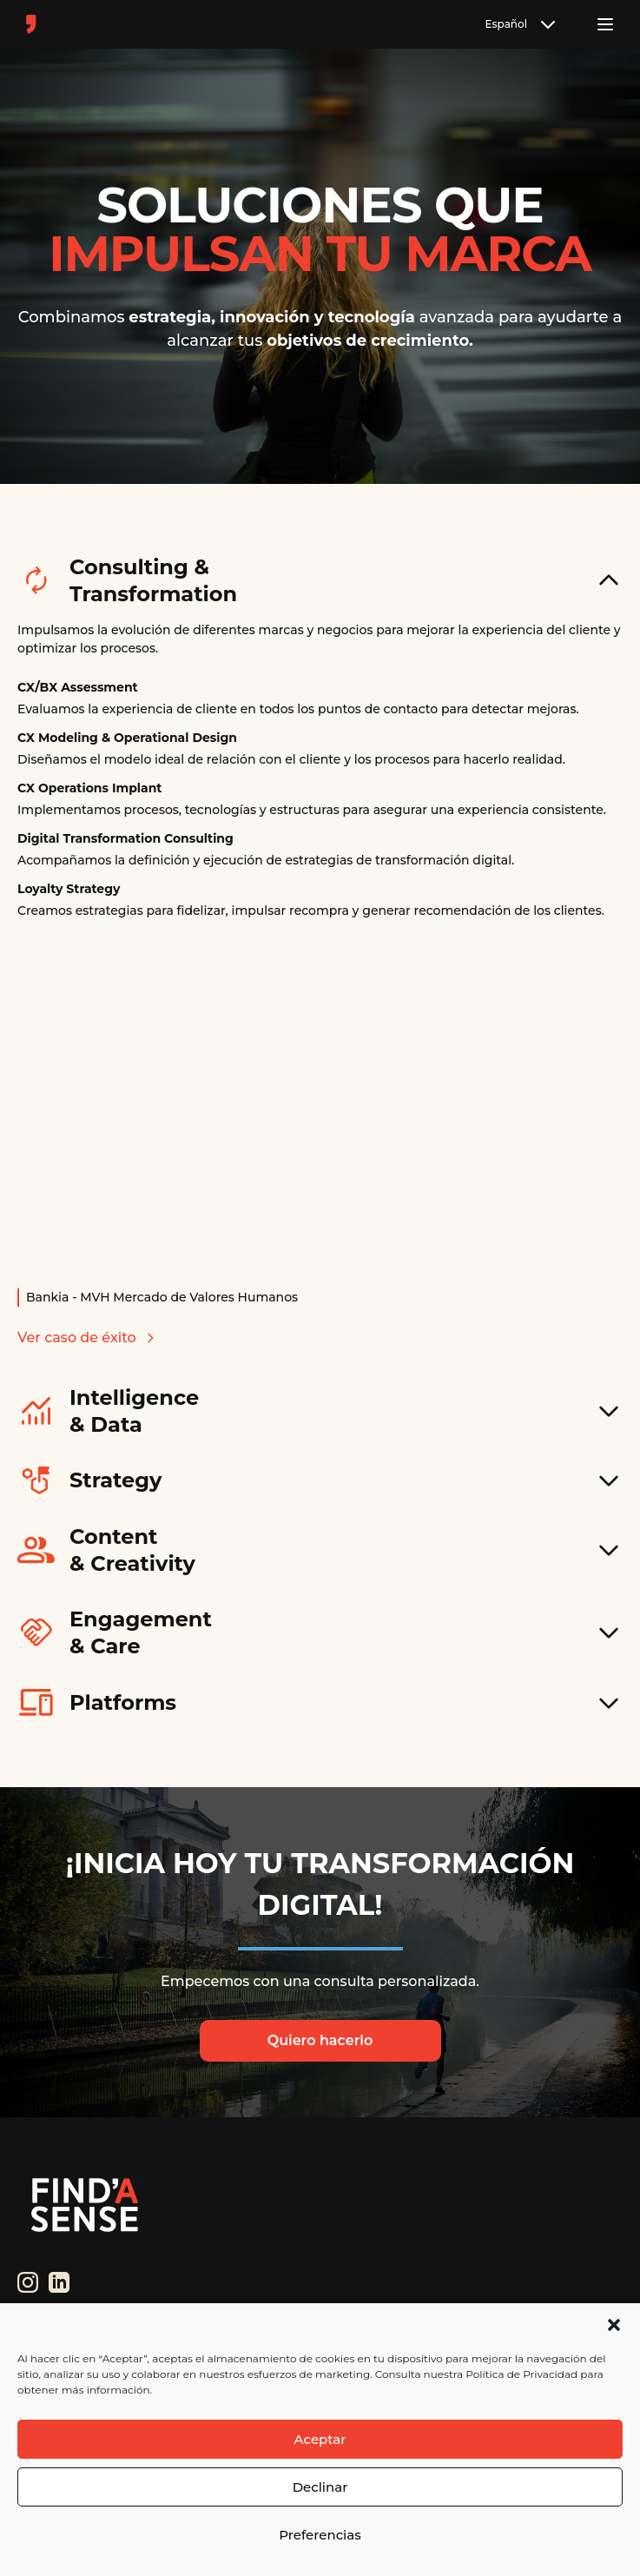 This screenshot has width=640, height=2576. I want to click on Quiero hacerlo, so click(320, 2040).